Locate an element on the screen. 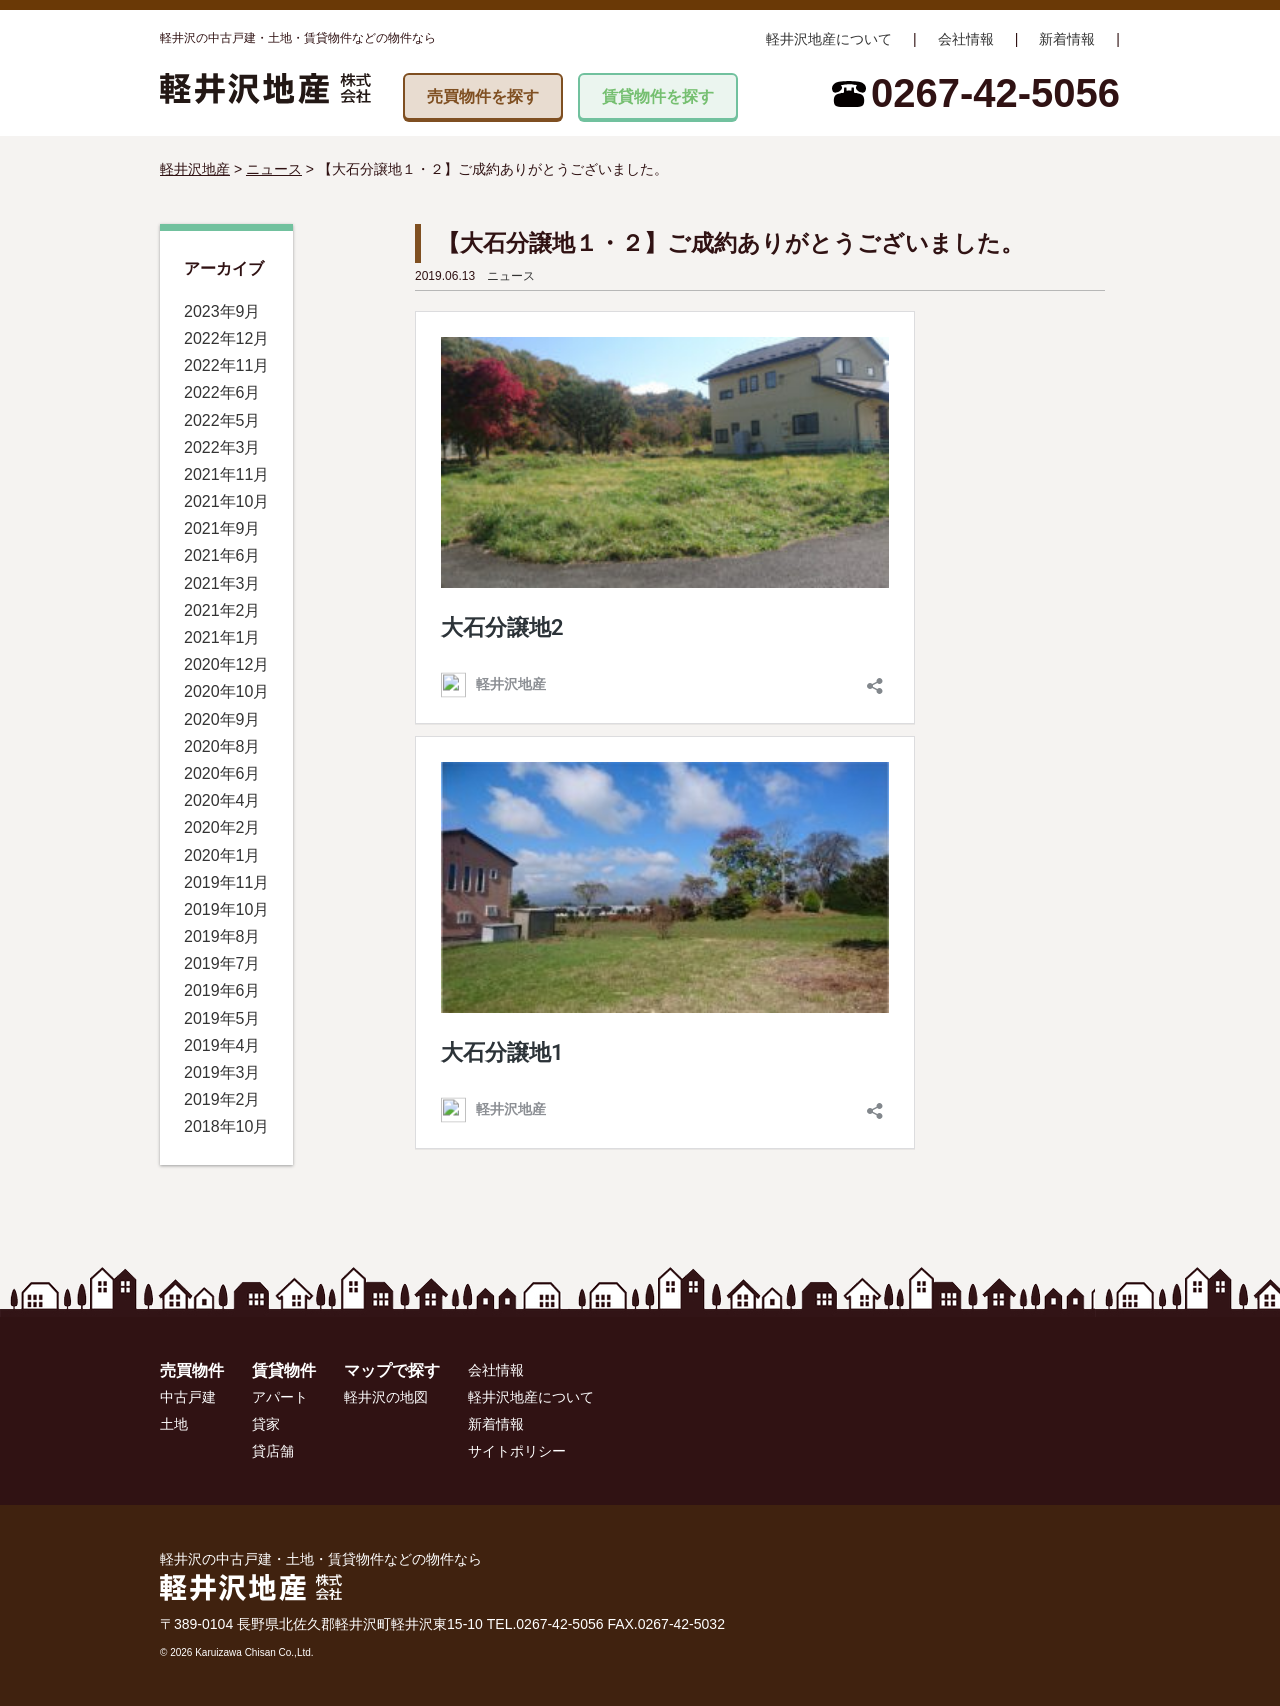  軽井沢の地図 is located at coordinates (386, 1397).